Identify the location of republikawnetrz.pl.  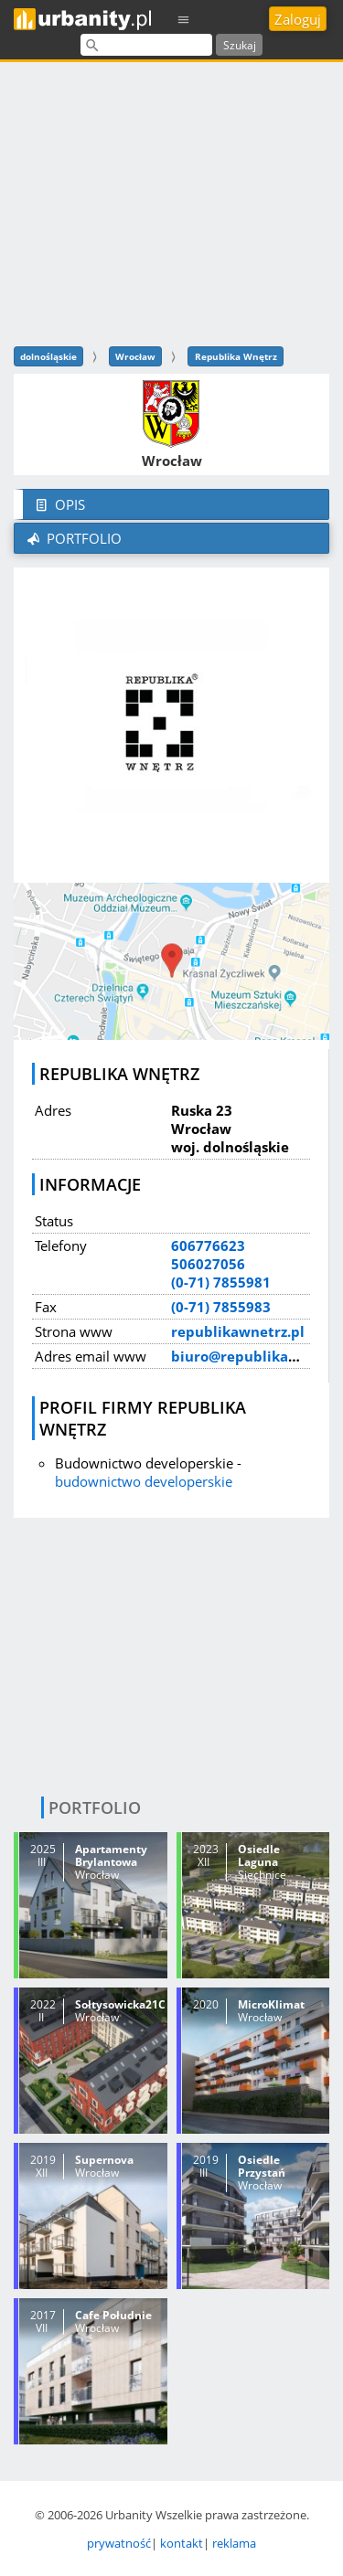
(238, 1331).